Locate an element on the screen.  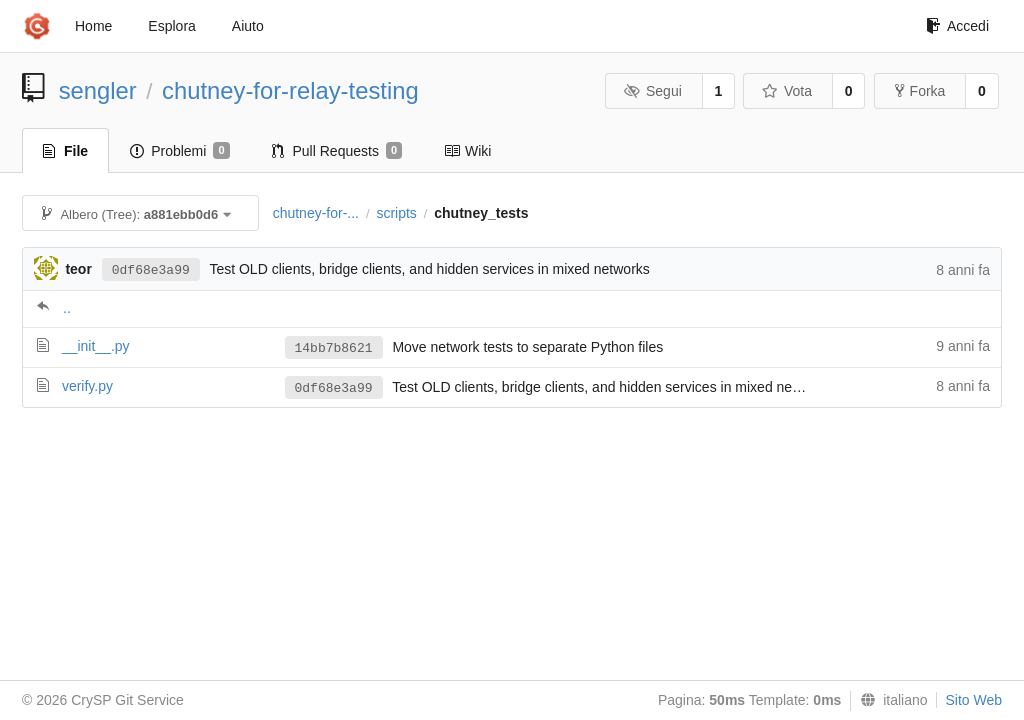
Accedi is located at coordinates (957, 26).